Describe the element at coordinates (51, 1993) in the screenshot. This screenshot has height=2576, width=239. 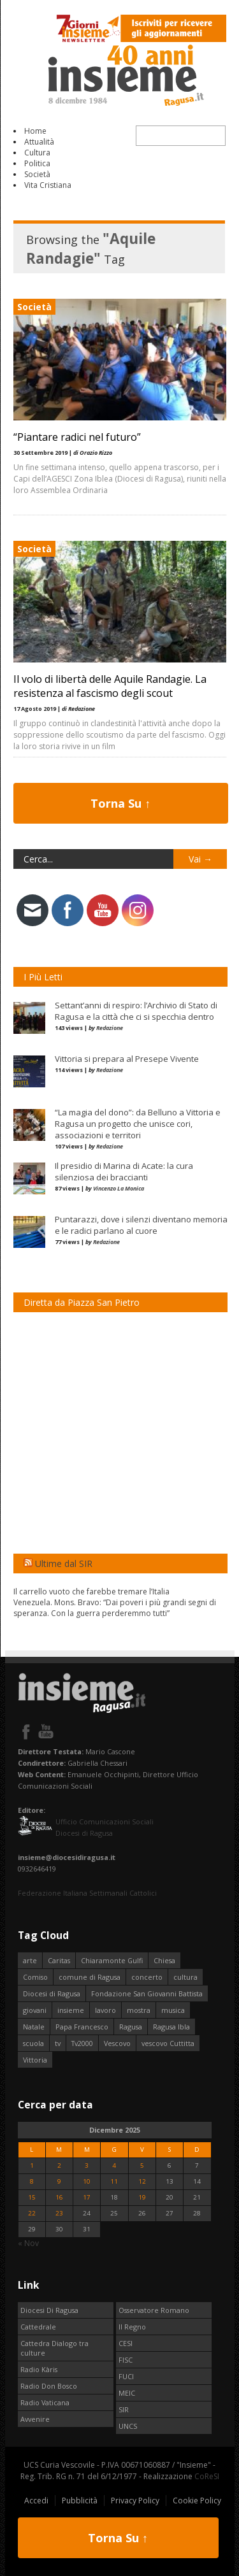
I see `Diocesi di Ragusa` at that location.